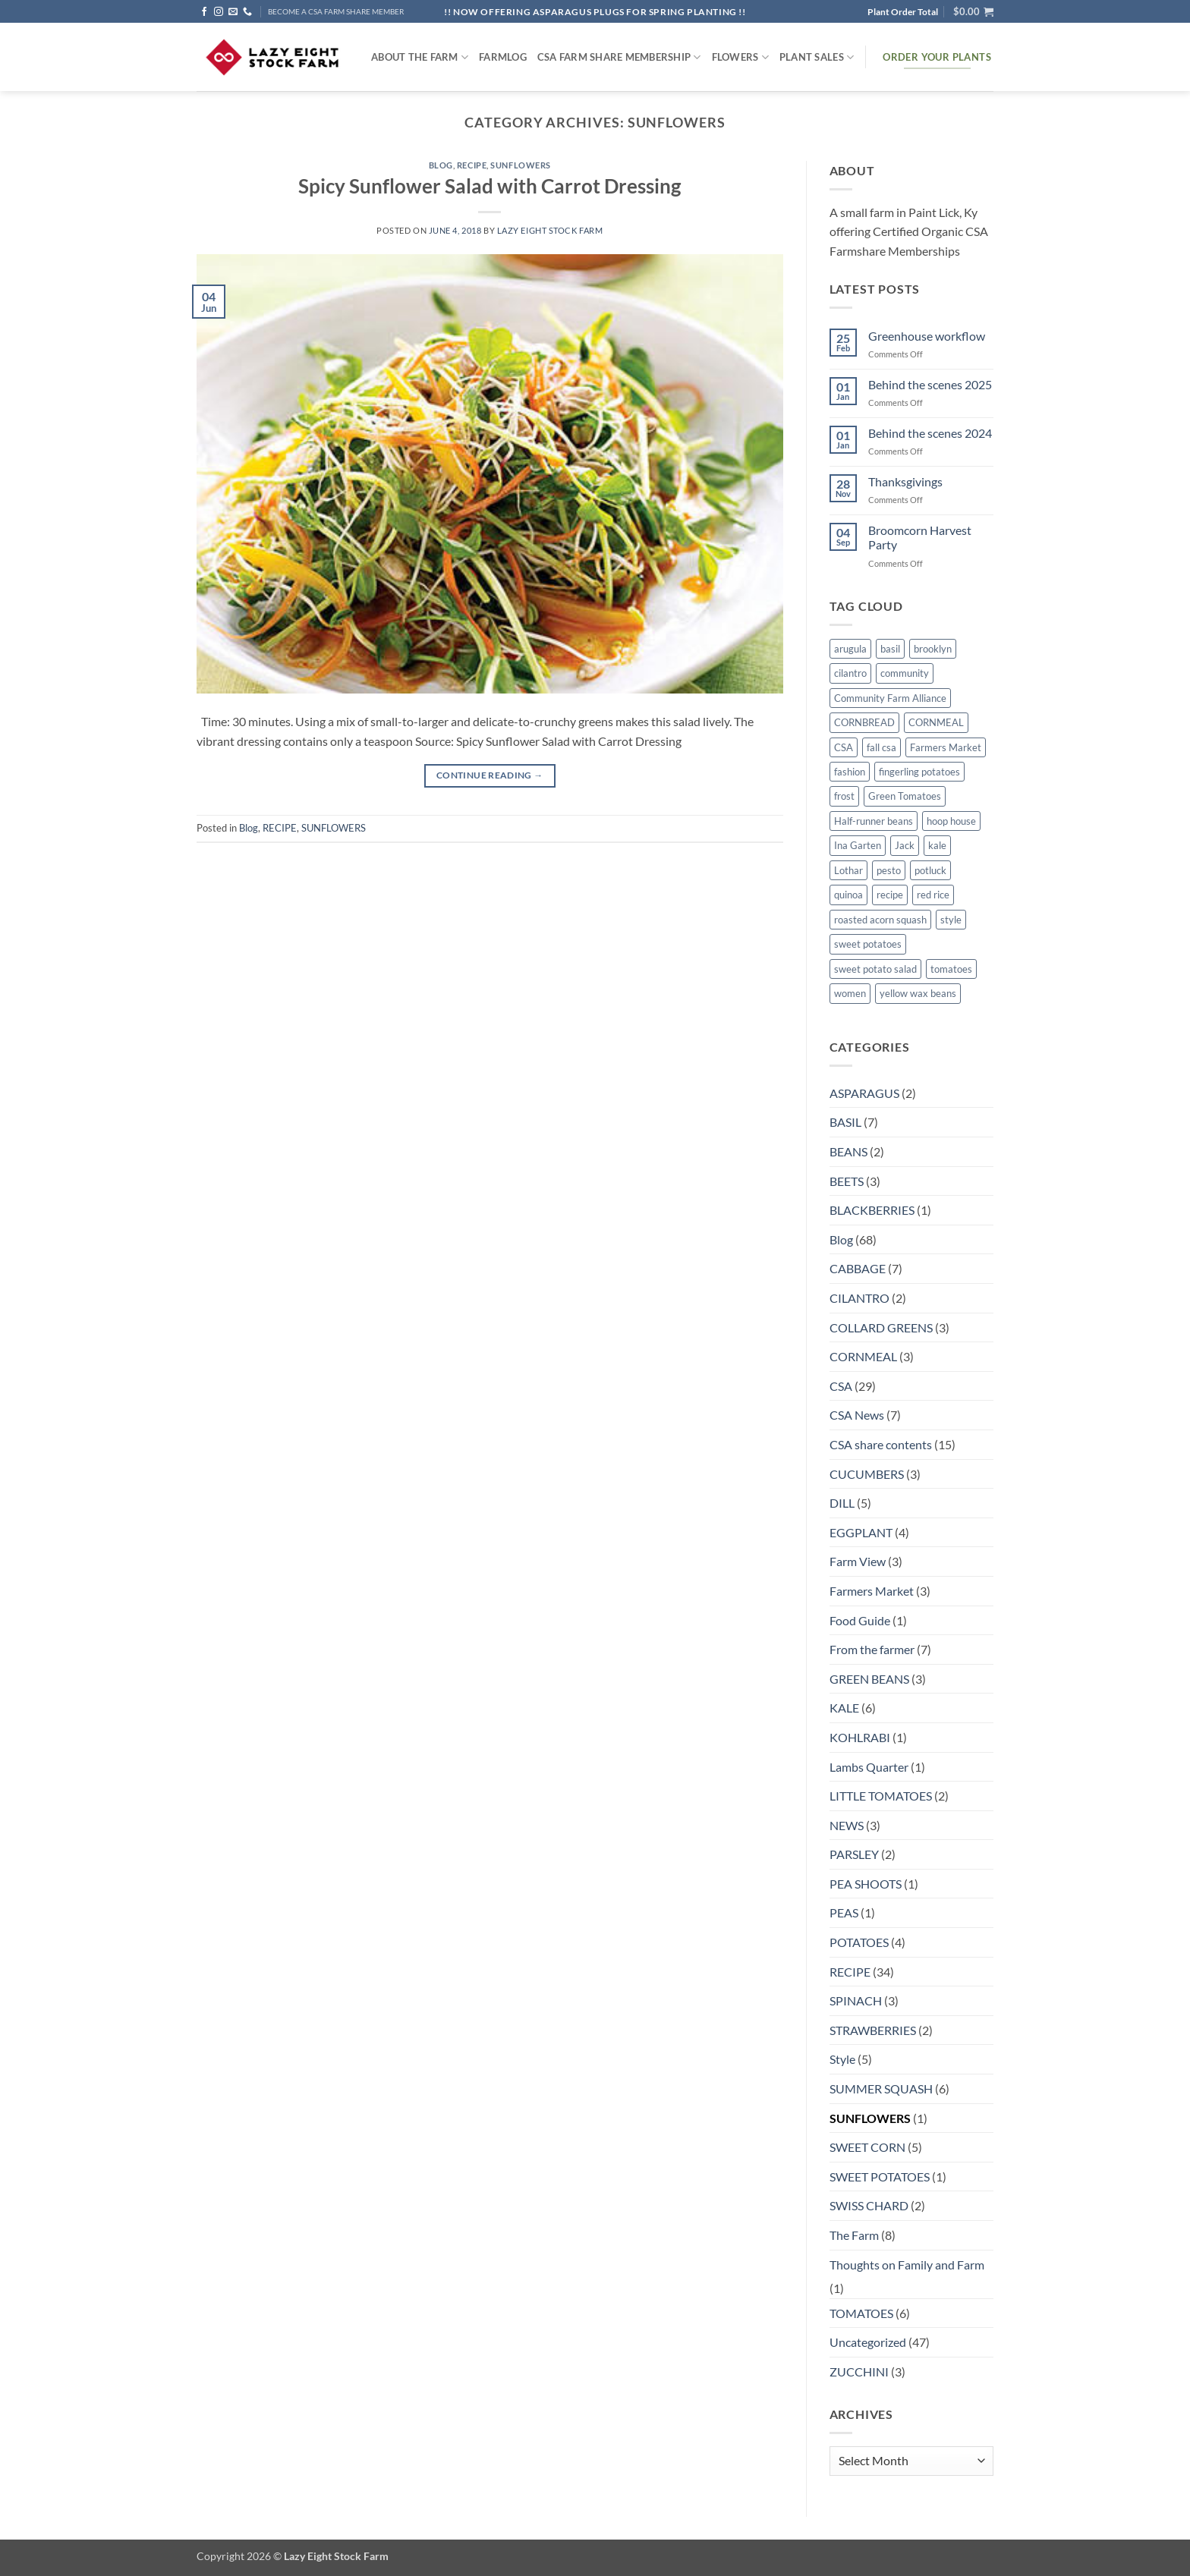 The height and width of the screenshot is (2576, 1190). Describe the element at coordinates (816, 57) in the screenshot. I see `Plant Sales` at that location.